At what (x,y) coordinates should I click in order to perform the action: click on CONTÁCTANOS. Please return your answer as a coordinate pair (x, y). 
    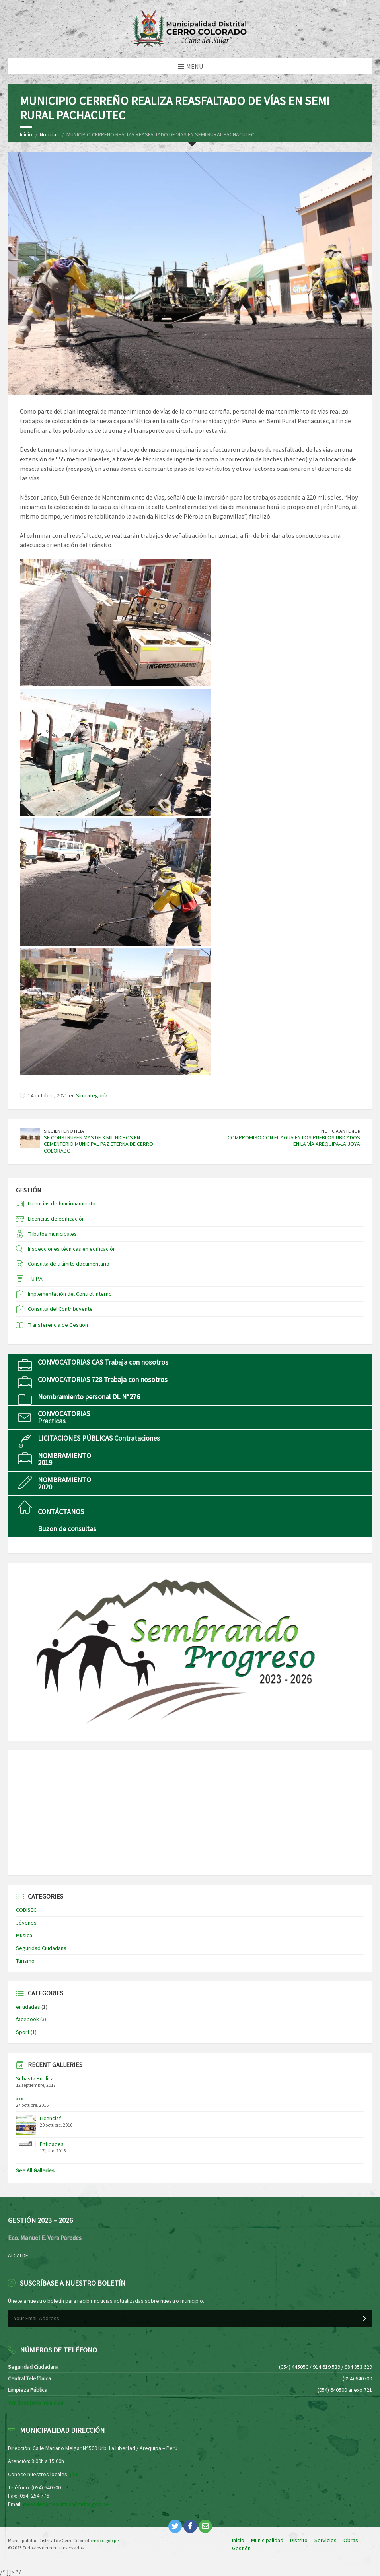
    Looking at the image, I should click on (61, 1511).